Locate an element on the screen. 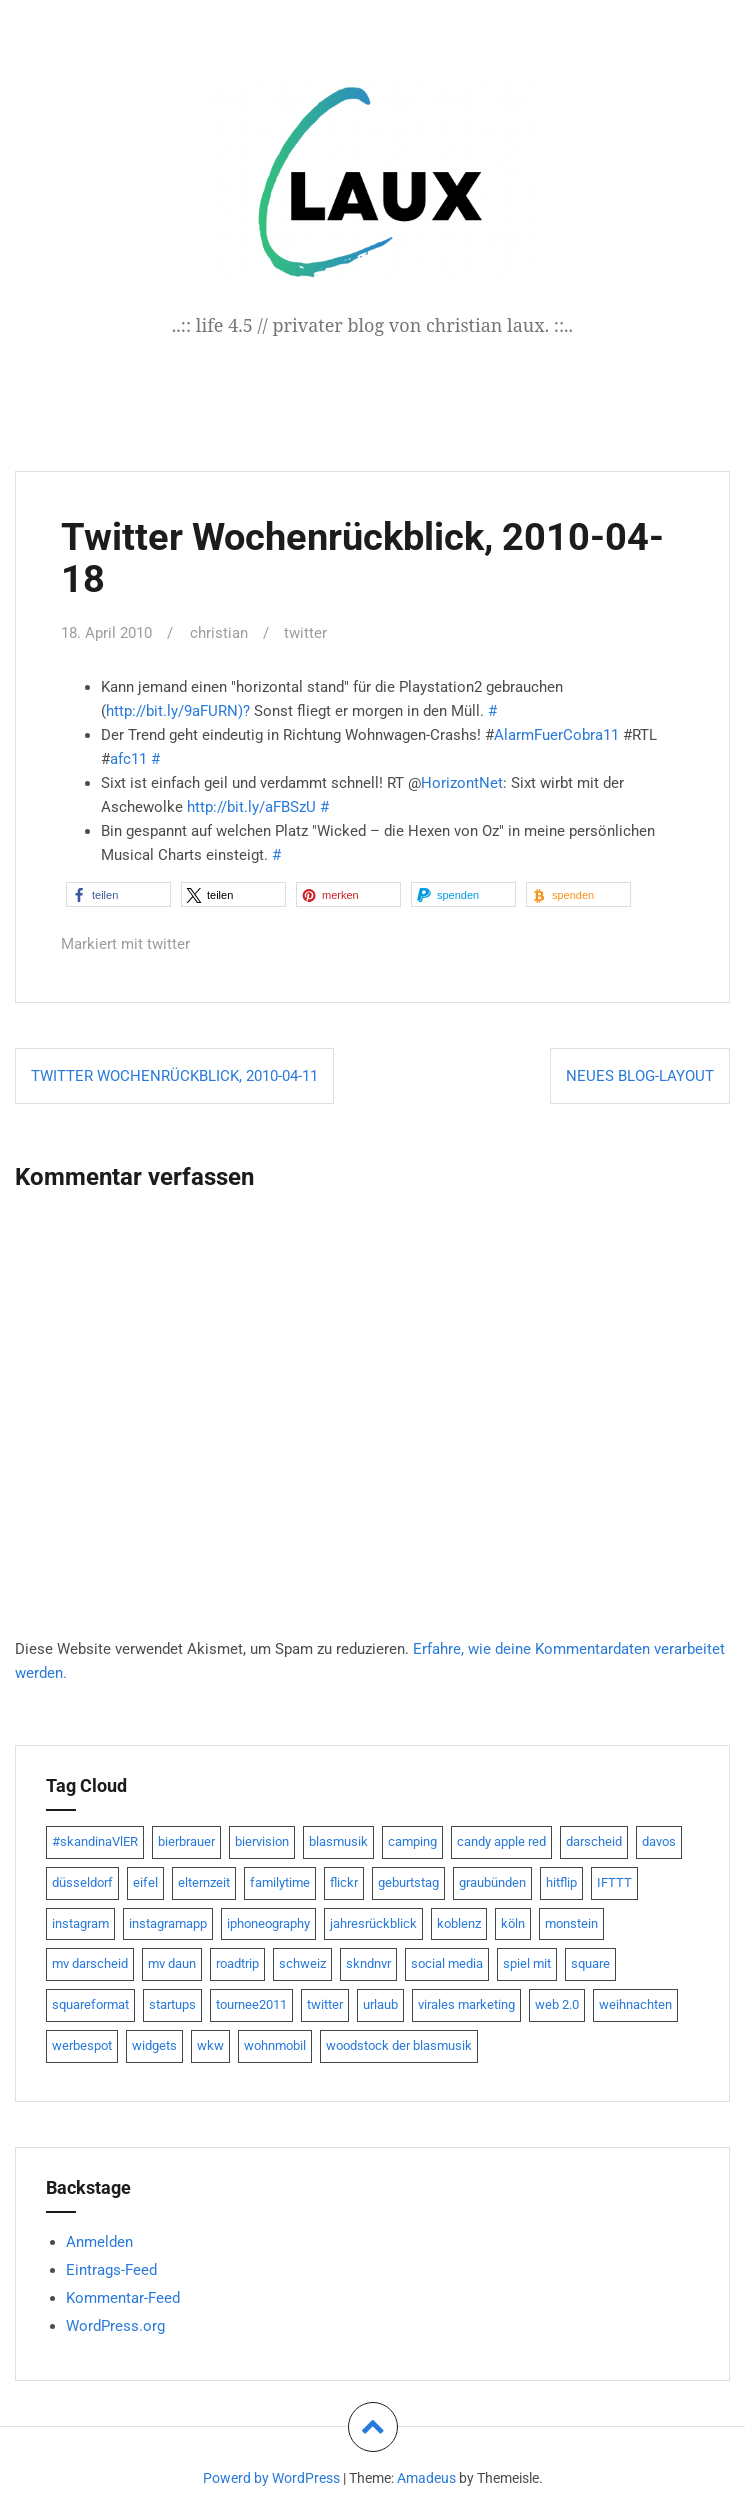 Image resolution: width=745 pixels, height=2518 pixels. köln [köln (23 Einträge)] is located at coordinates (513, 1922).